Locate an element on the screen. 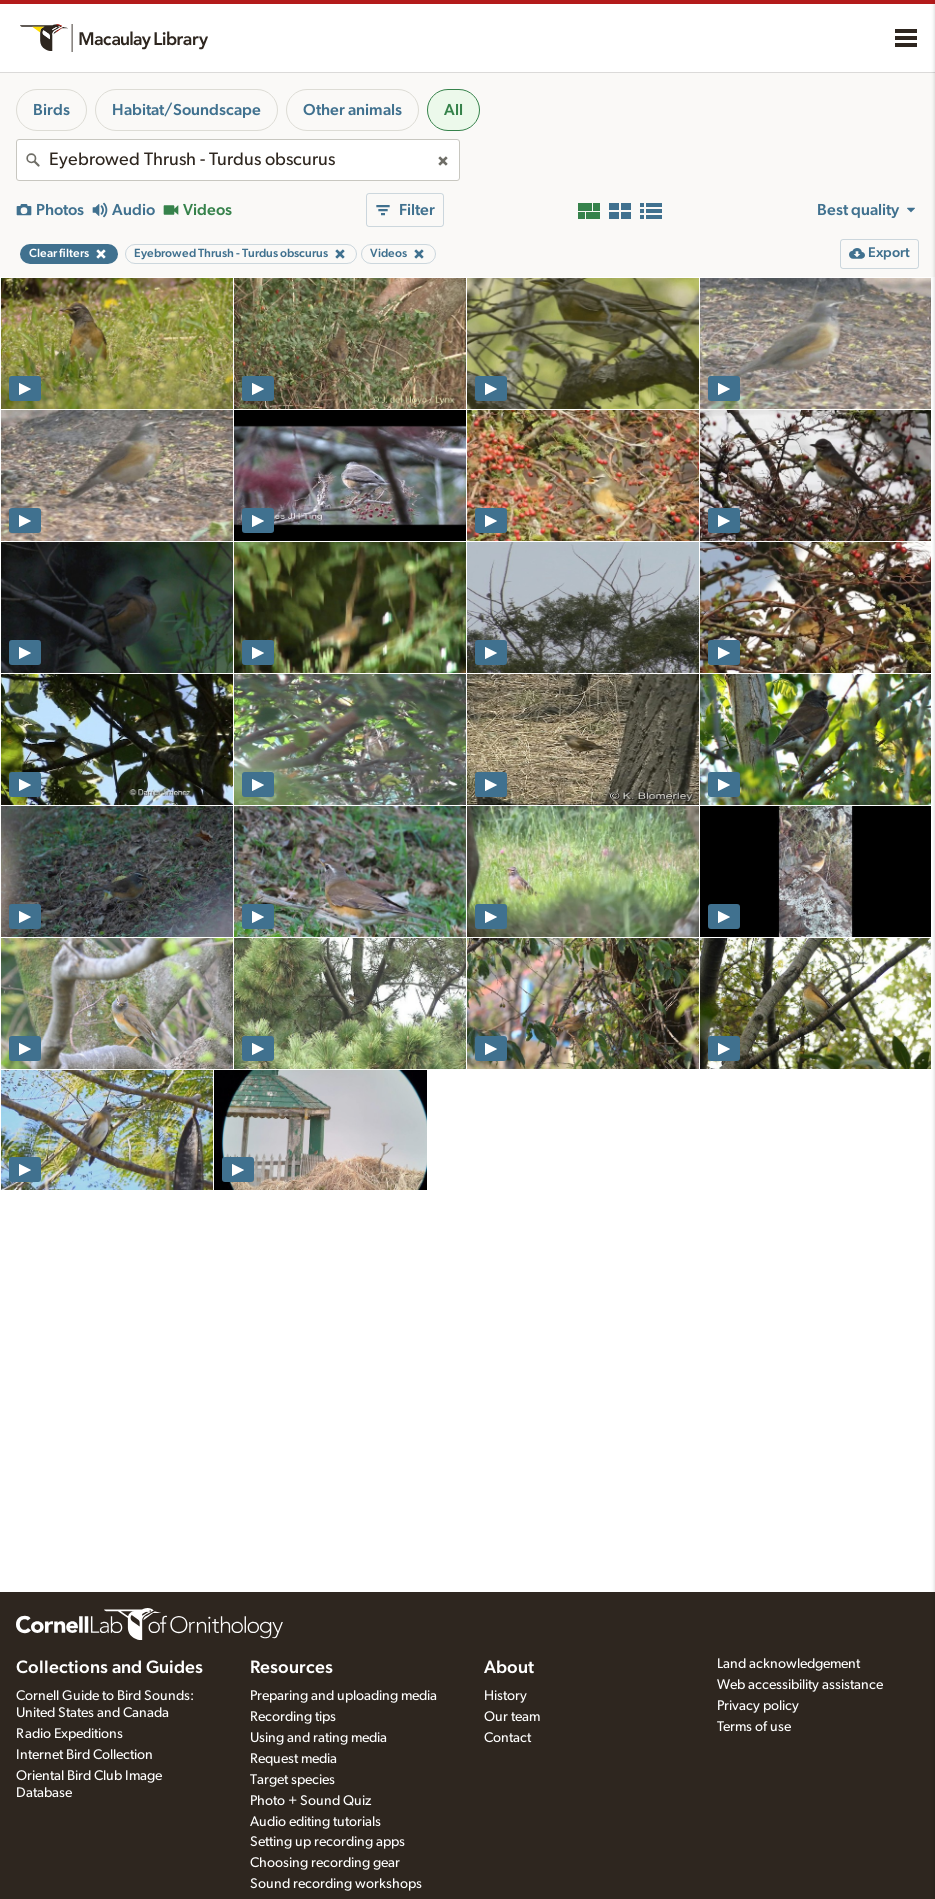  Setting up recording apps is located at coordinates (327, 1842).